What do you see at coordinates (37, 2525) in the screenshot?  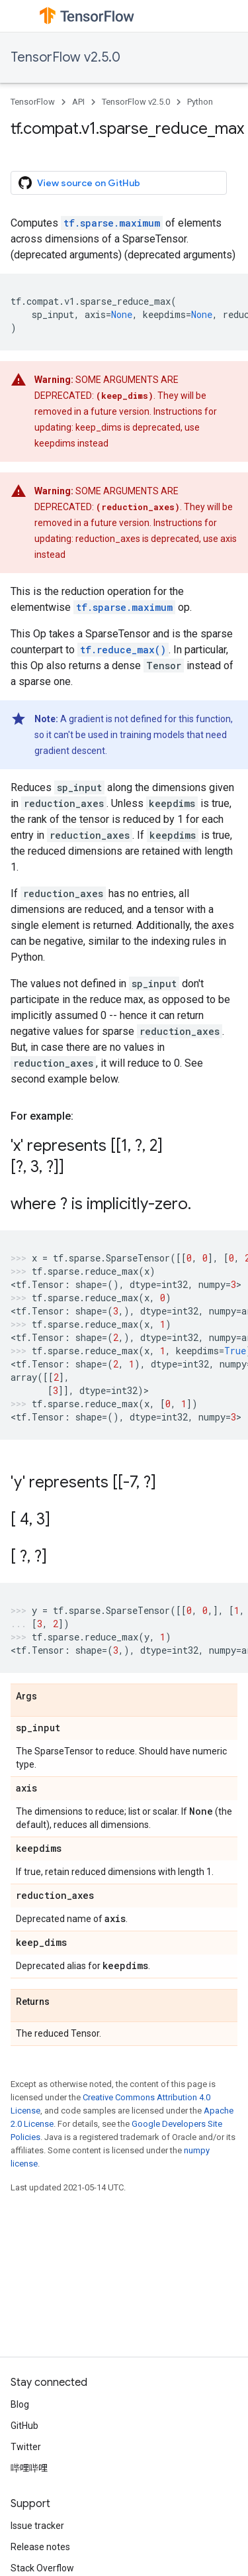 I see `Issue tracker` at bounding box center [37, 2525].